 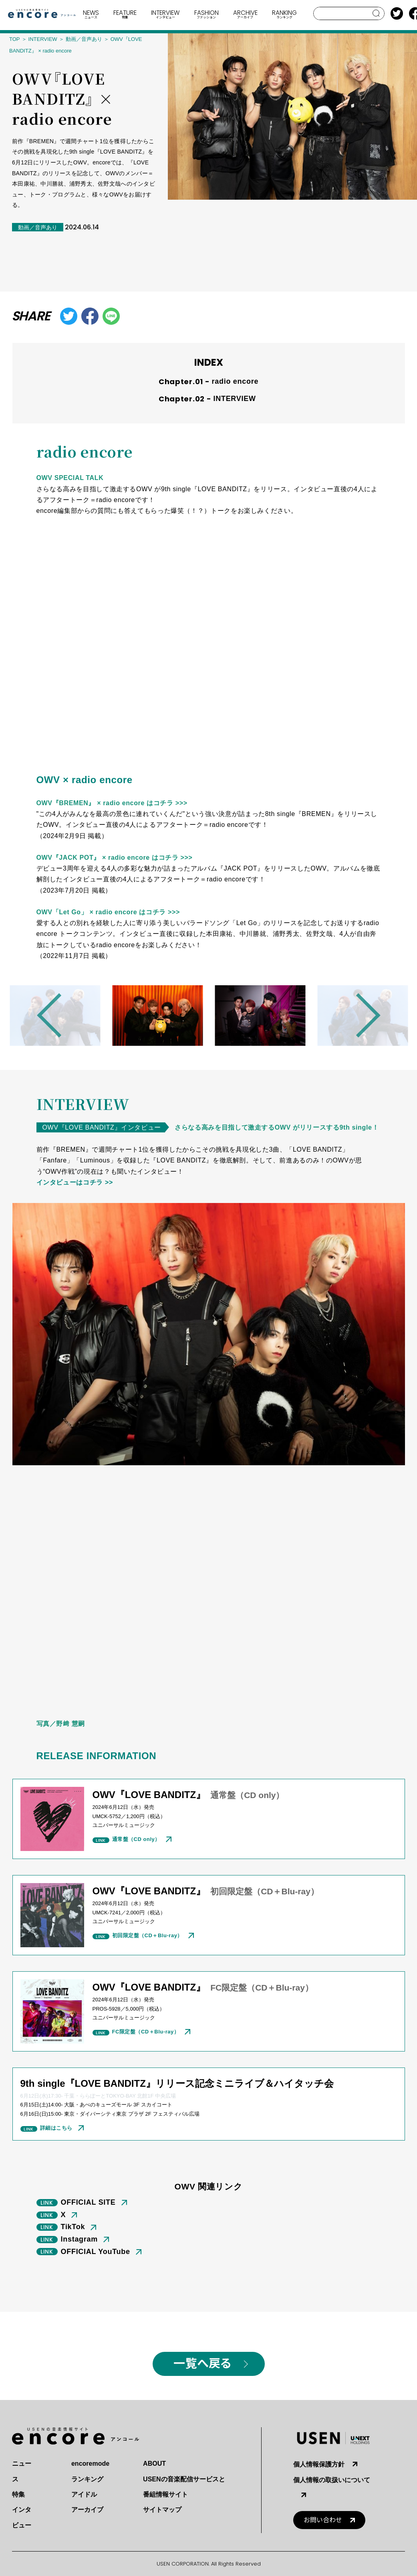 What do you see at coordinates (202, 2364) in the screenshot?
I see `一覧へ戻る` at bounding box center [202, 2364].